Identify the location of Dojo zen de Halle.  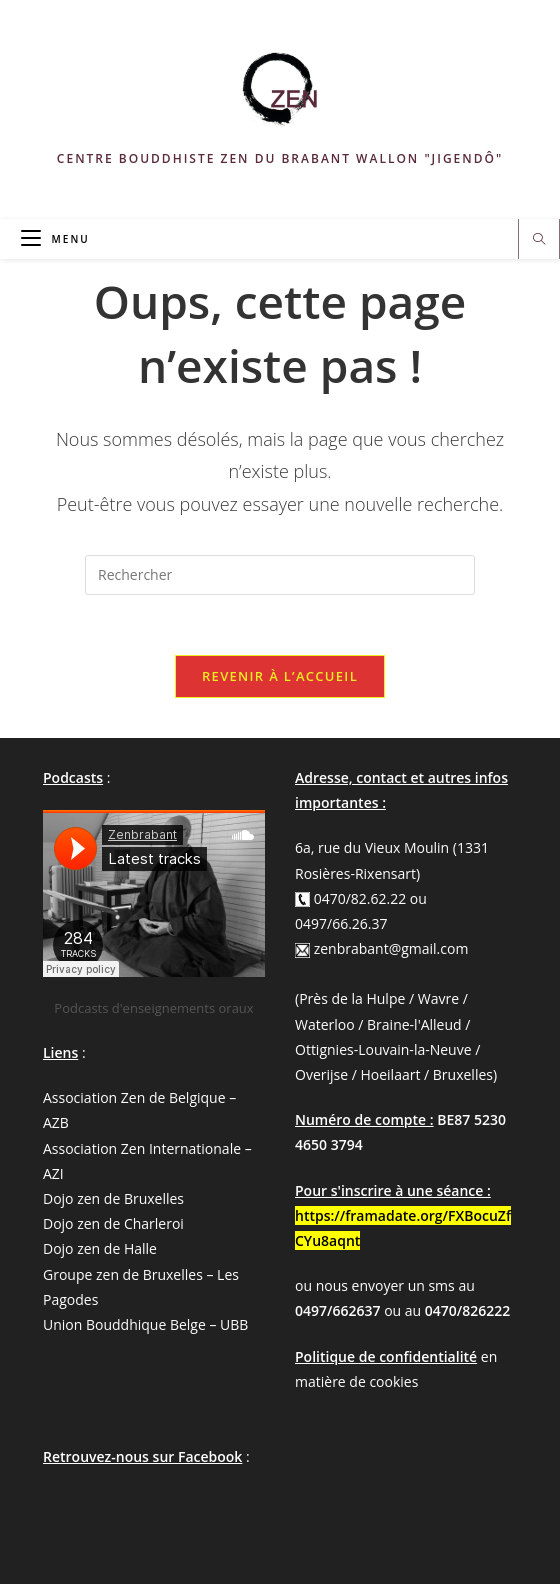
(100, 1248).